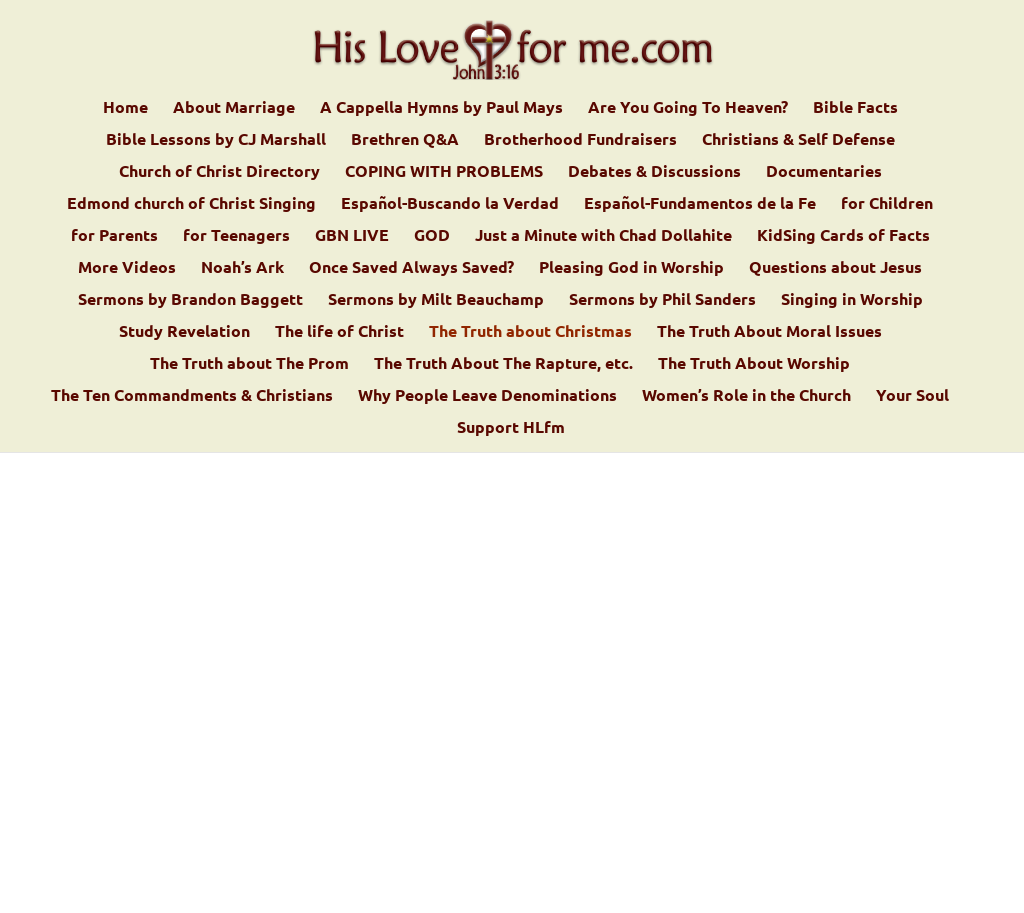 Image resolution: width=1024 pixels, height=913 pixels. What do you see at coordinates (444, 172) in the screenshot?
I see `COPING WITH PROBLEMS` at bounding box center [444, 172].